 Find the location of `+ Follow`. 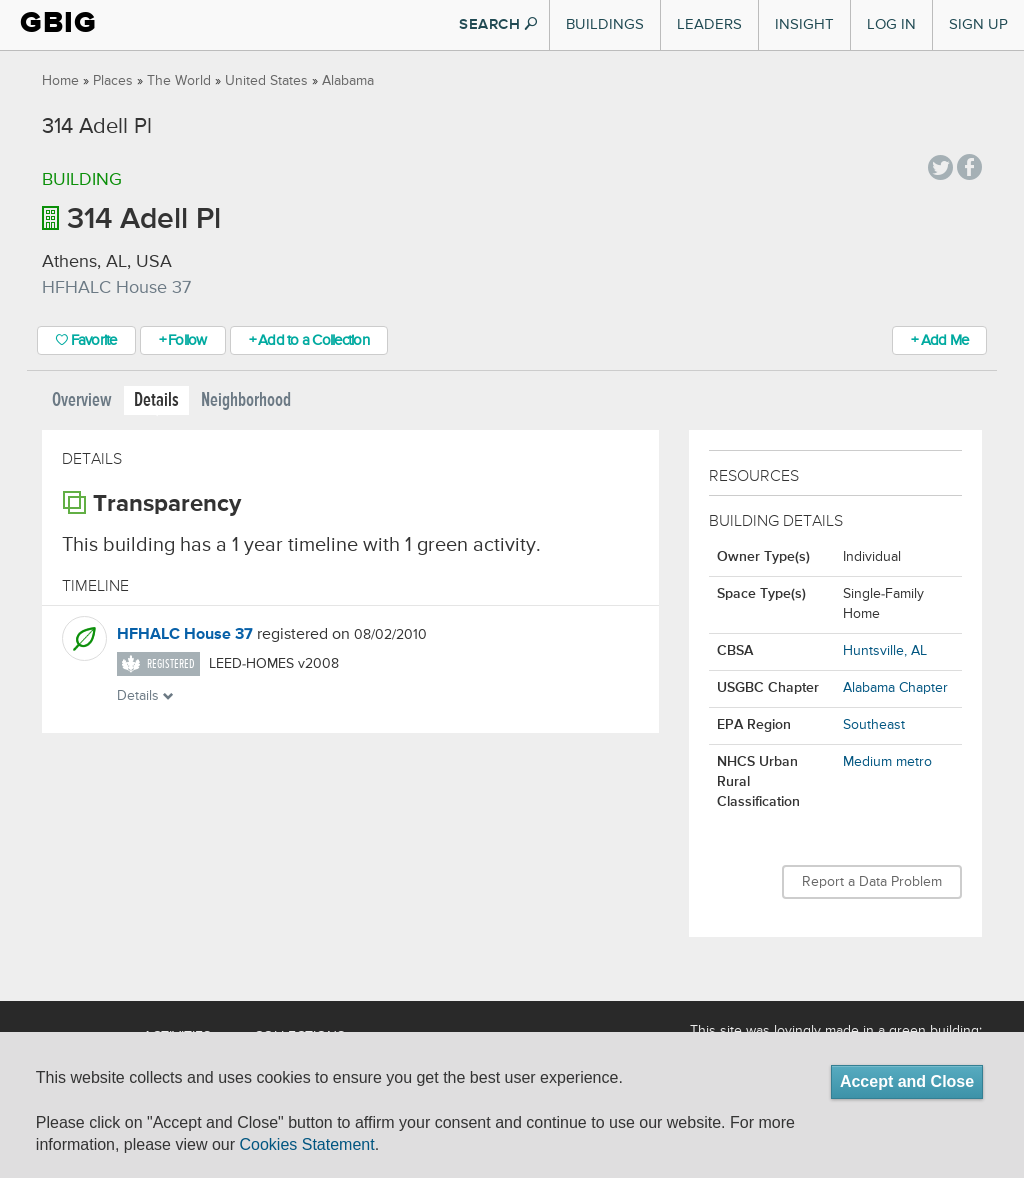

+ Follow is located at coordinates (183, 340).